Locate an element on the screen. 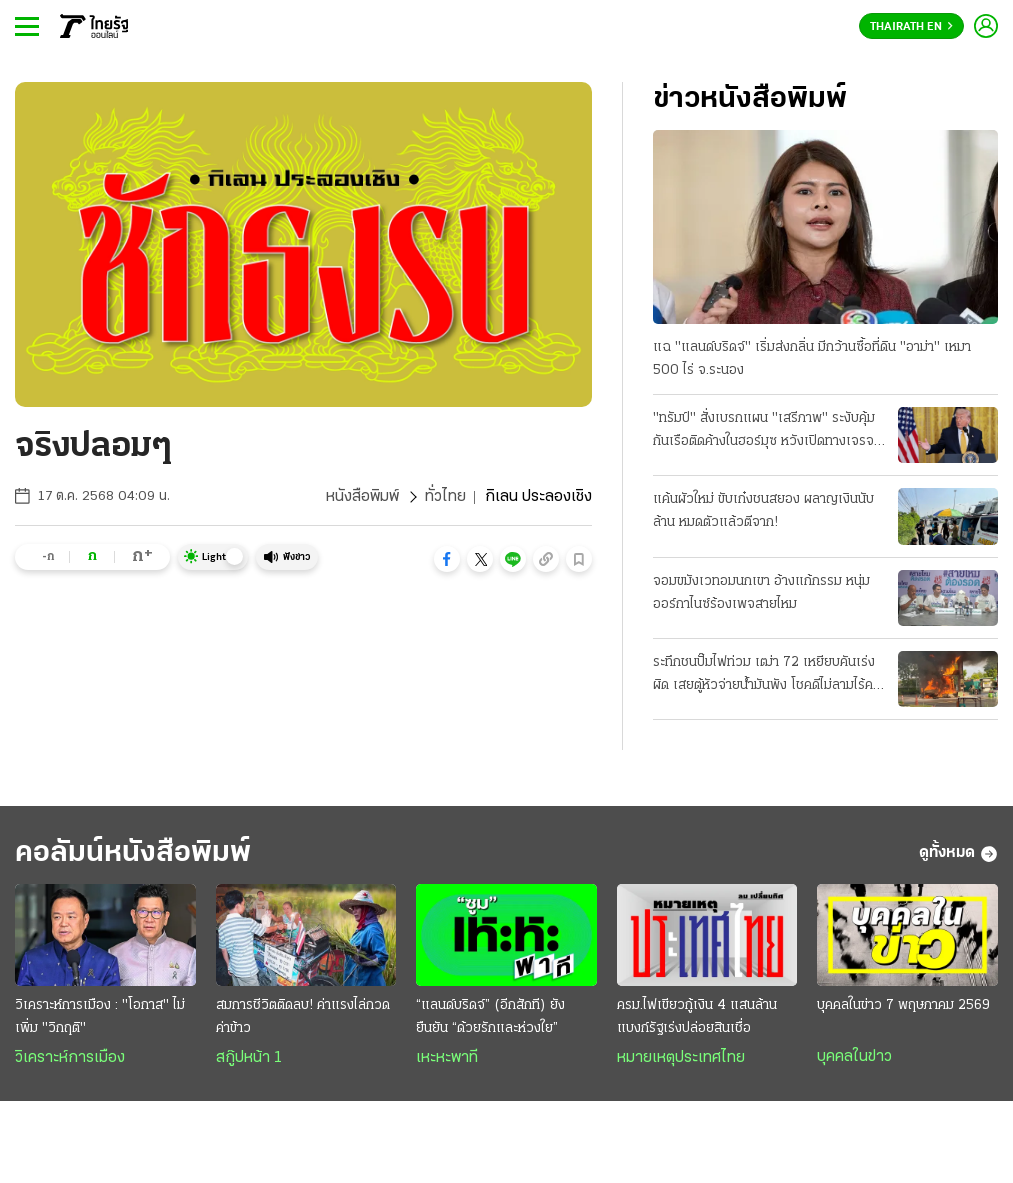  หนังสือพิมพ์ is located at coordinates (362, 497).